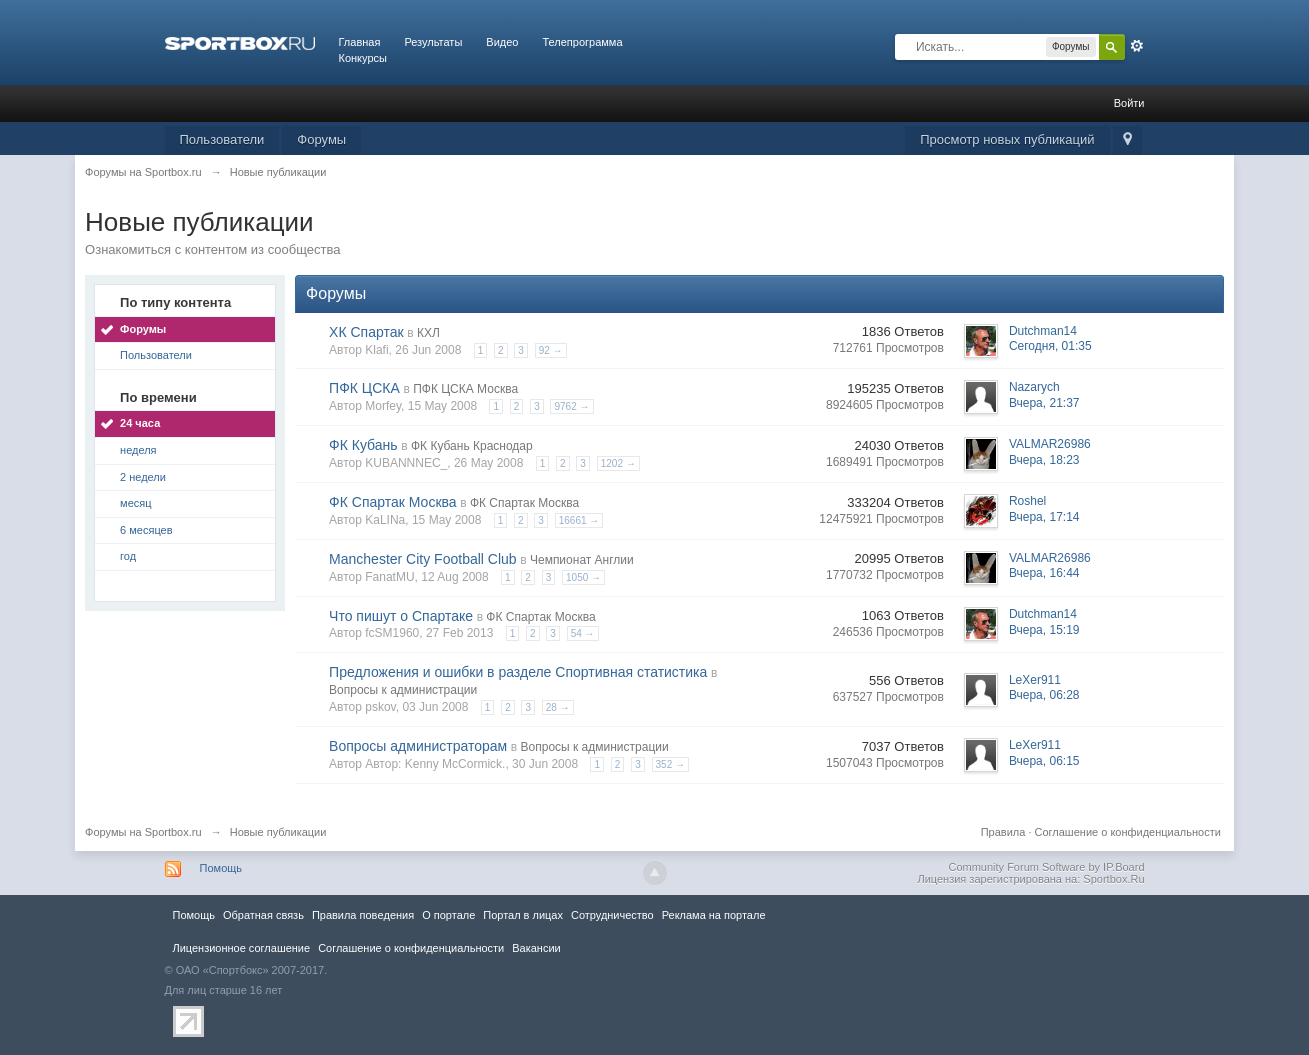 This screenshot has height=1055, width=1309. Describe the element at coordinates (366, 332) in the screenshot. I see `ХК Спартак` at that location.